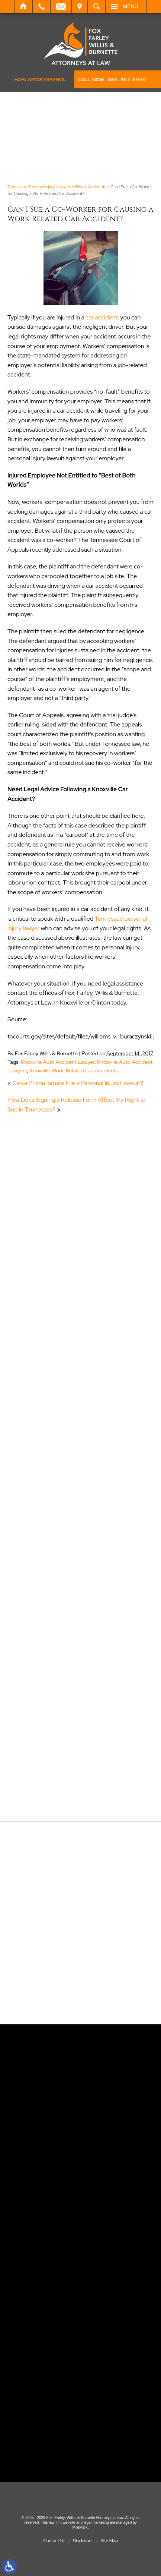 The height and width of the screenshot is (2576, 161). I want to click on car accident, so click(101, 317).